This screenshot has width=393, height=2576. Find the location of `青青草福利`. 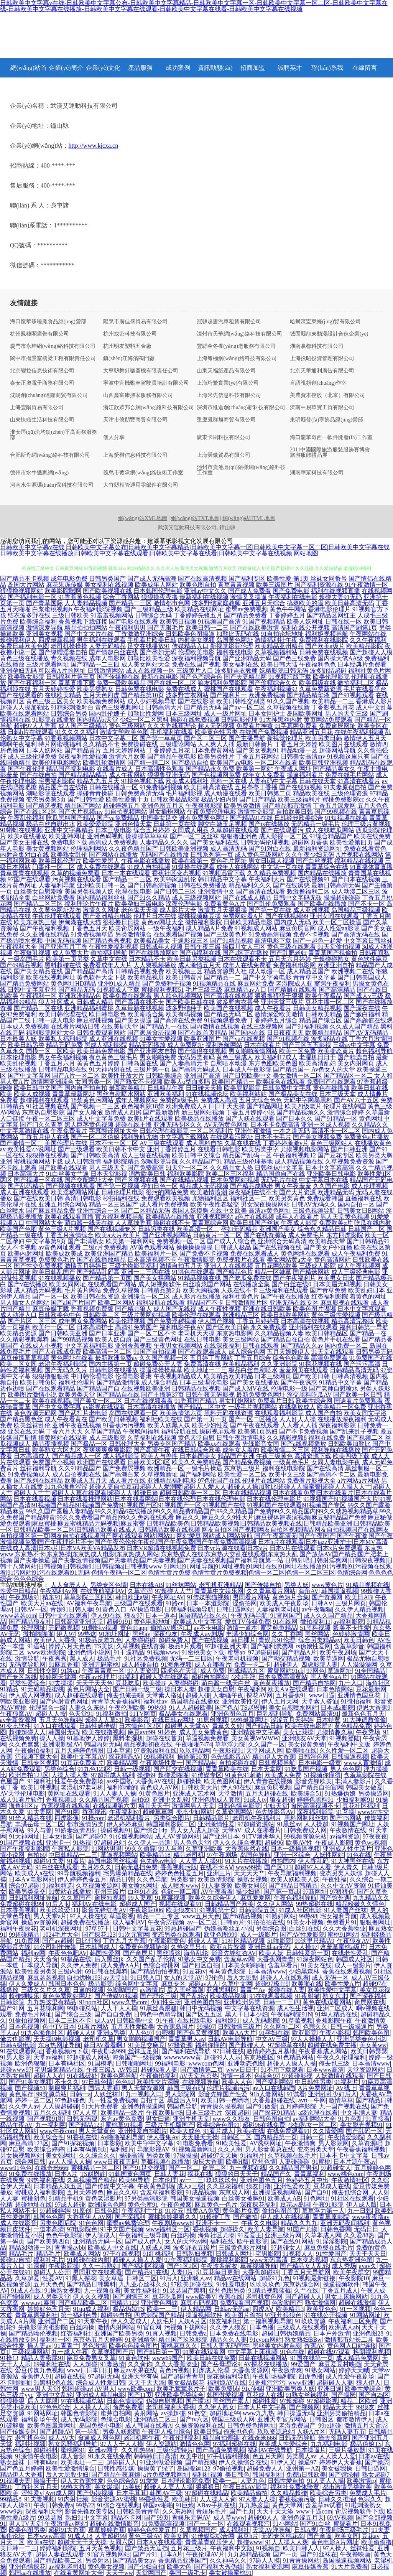

青青草福利 is located at coordinates (309, 2174).